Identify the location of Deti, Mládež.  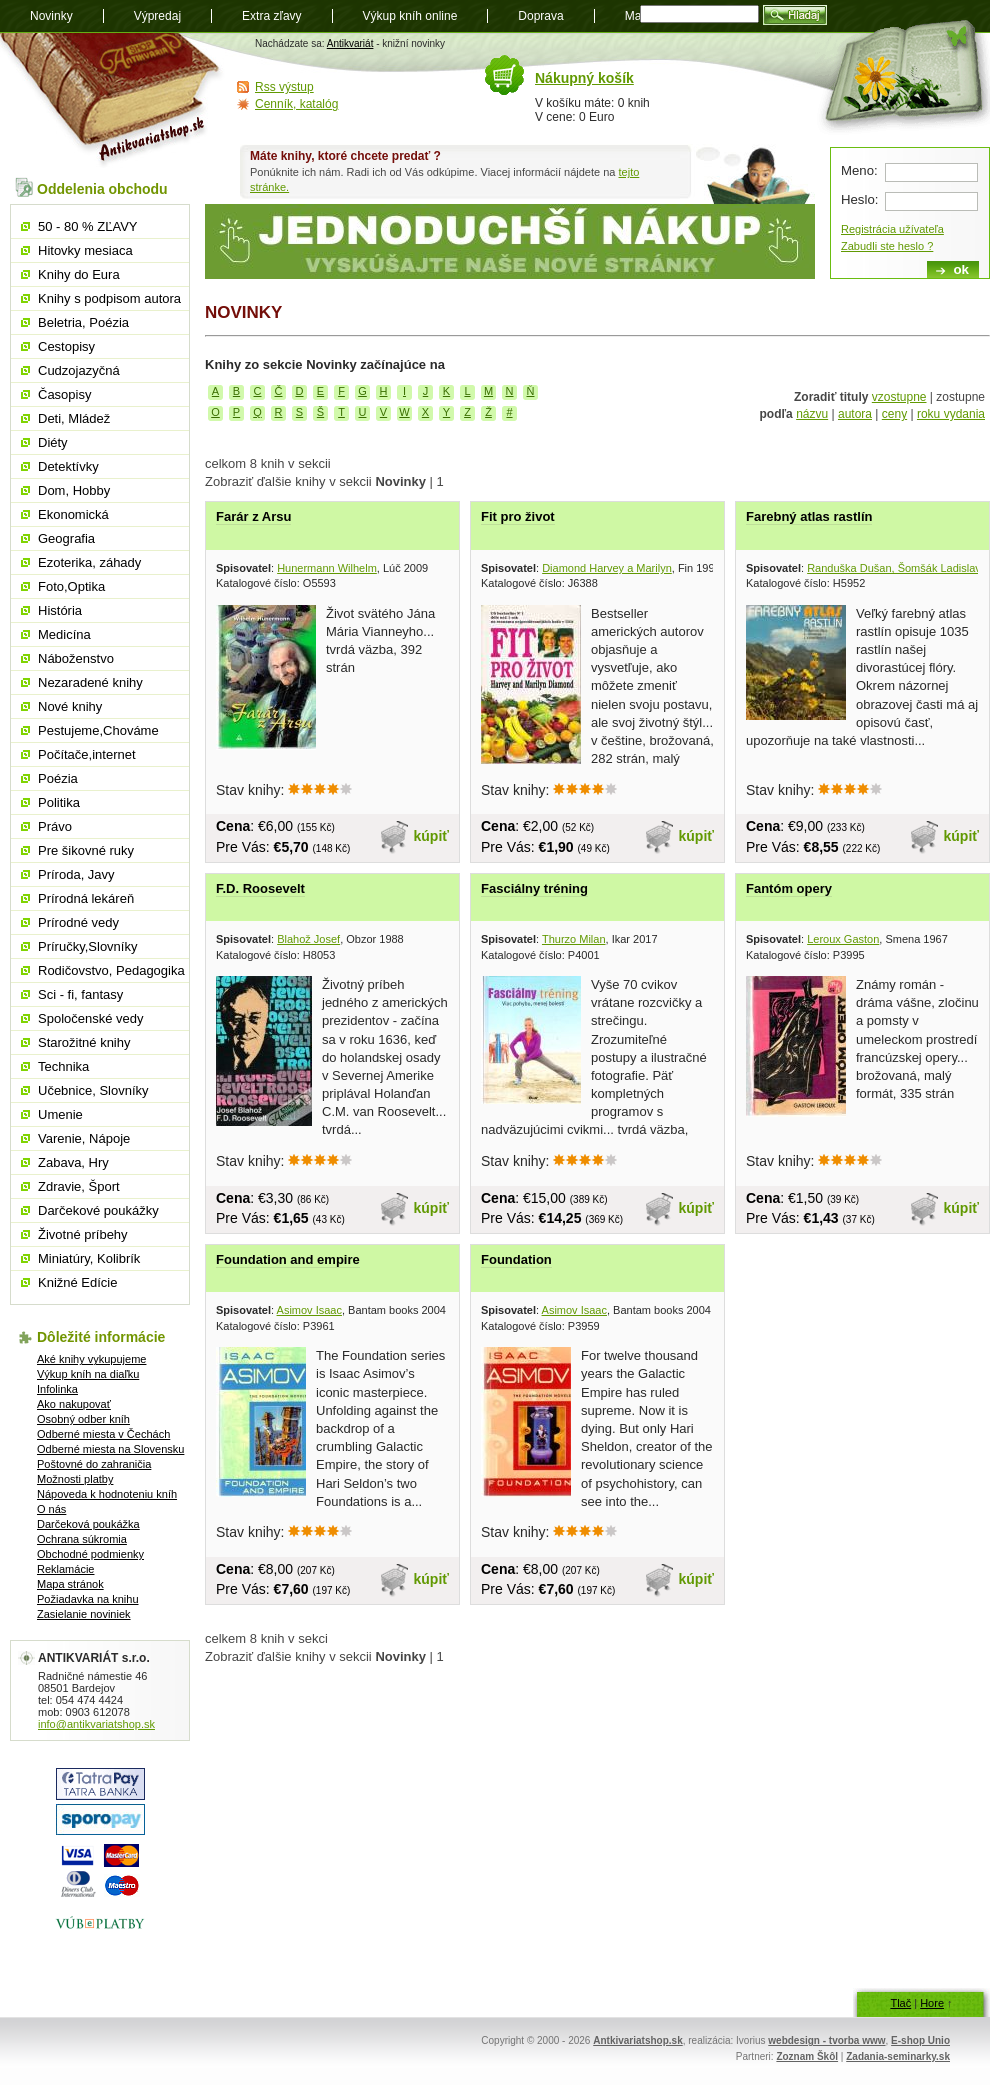
(74, 418).